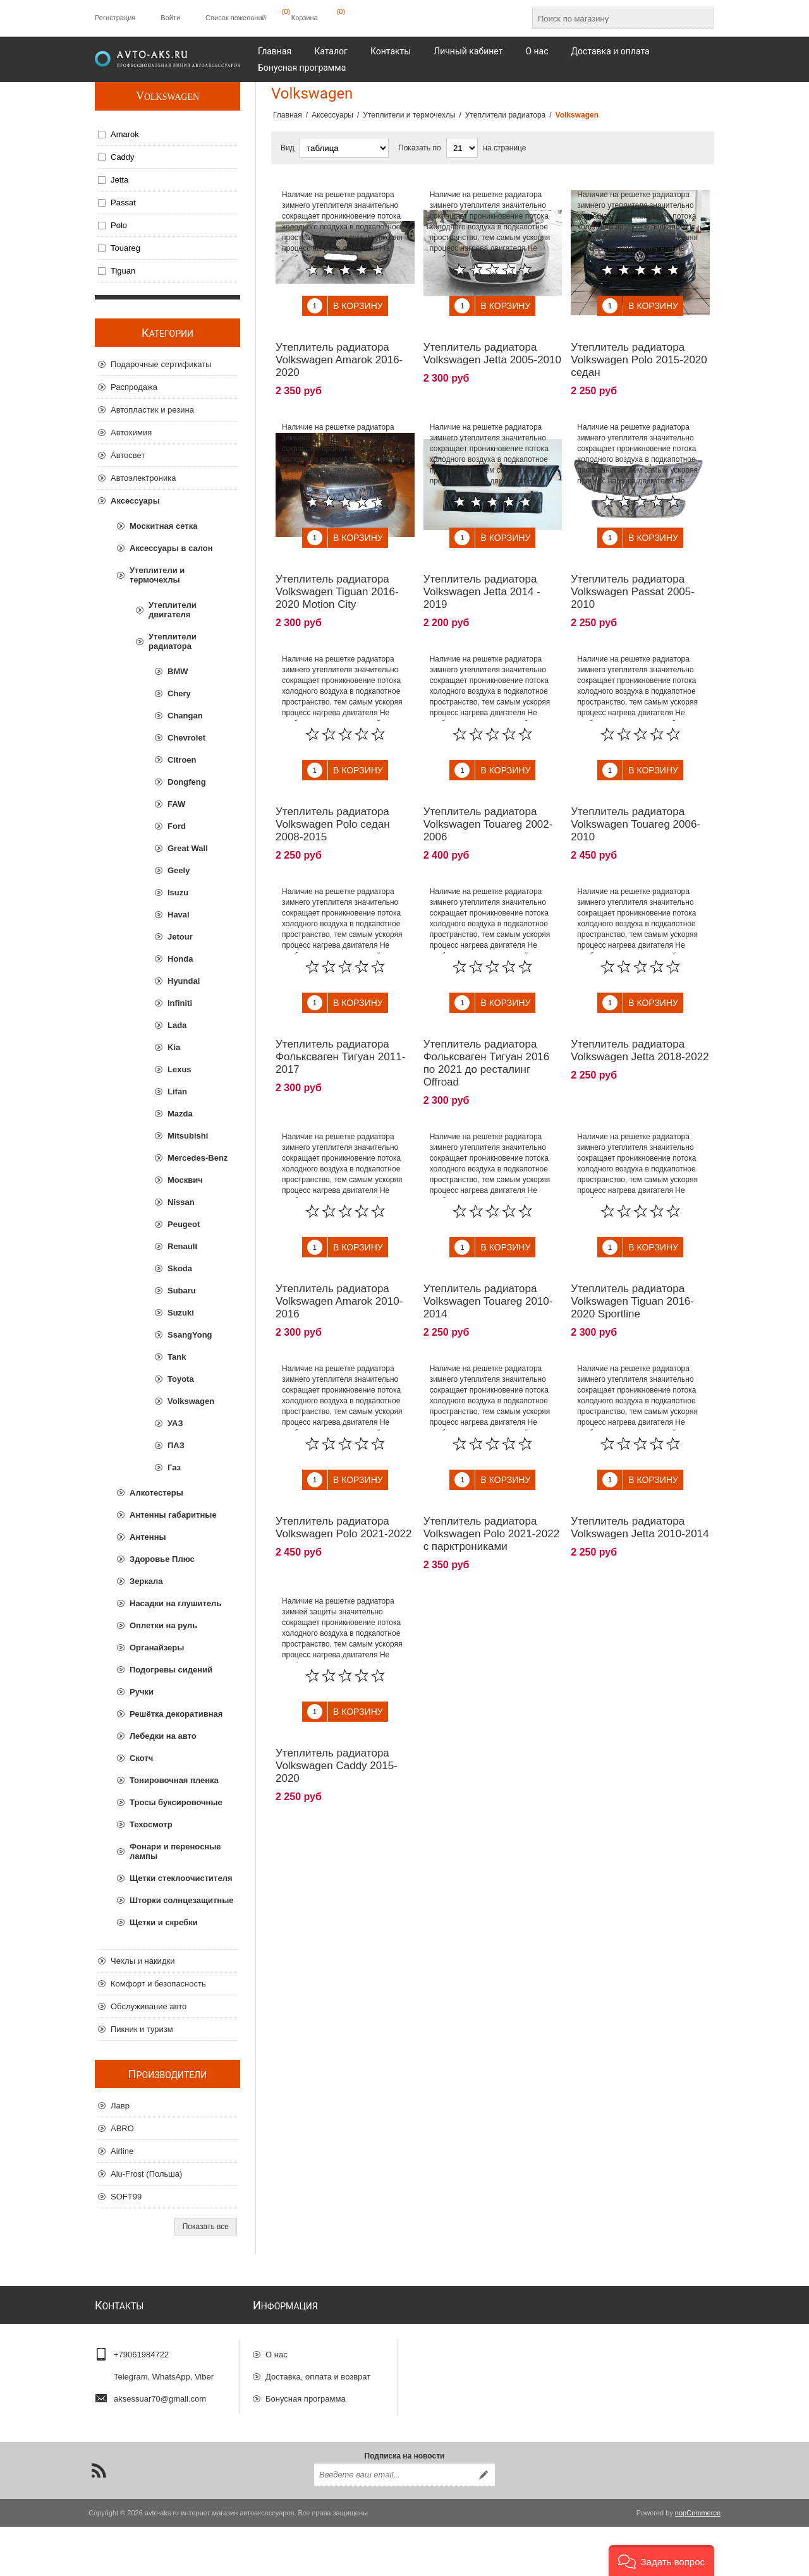 Image resolution: width=809 pixels, height=2576 pixels. I want to click on Утеплитель радиатора Volkswagen Caddy 2015-2020, so click(337, 1699).